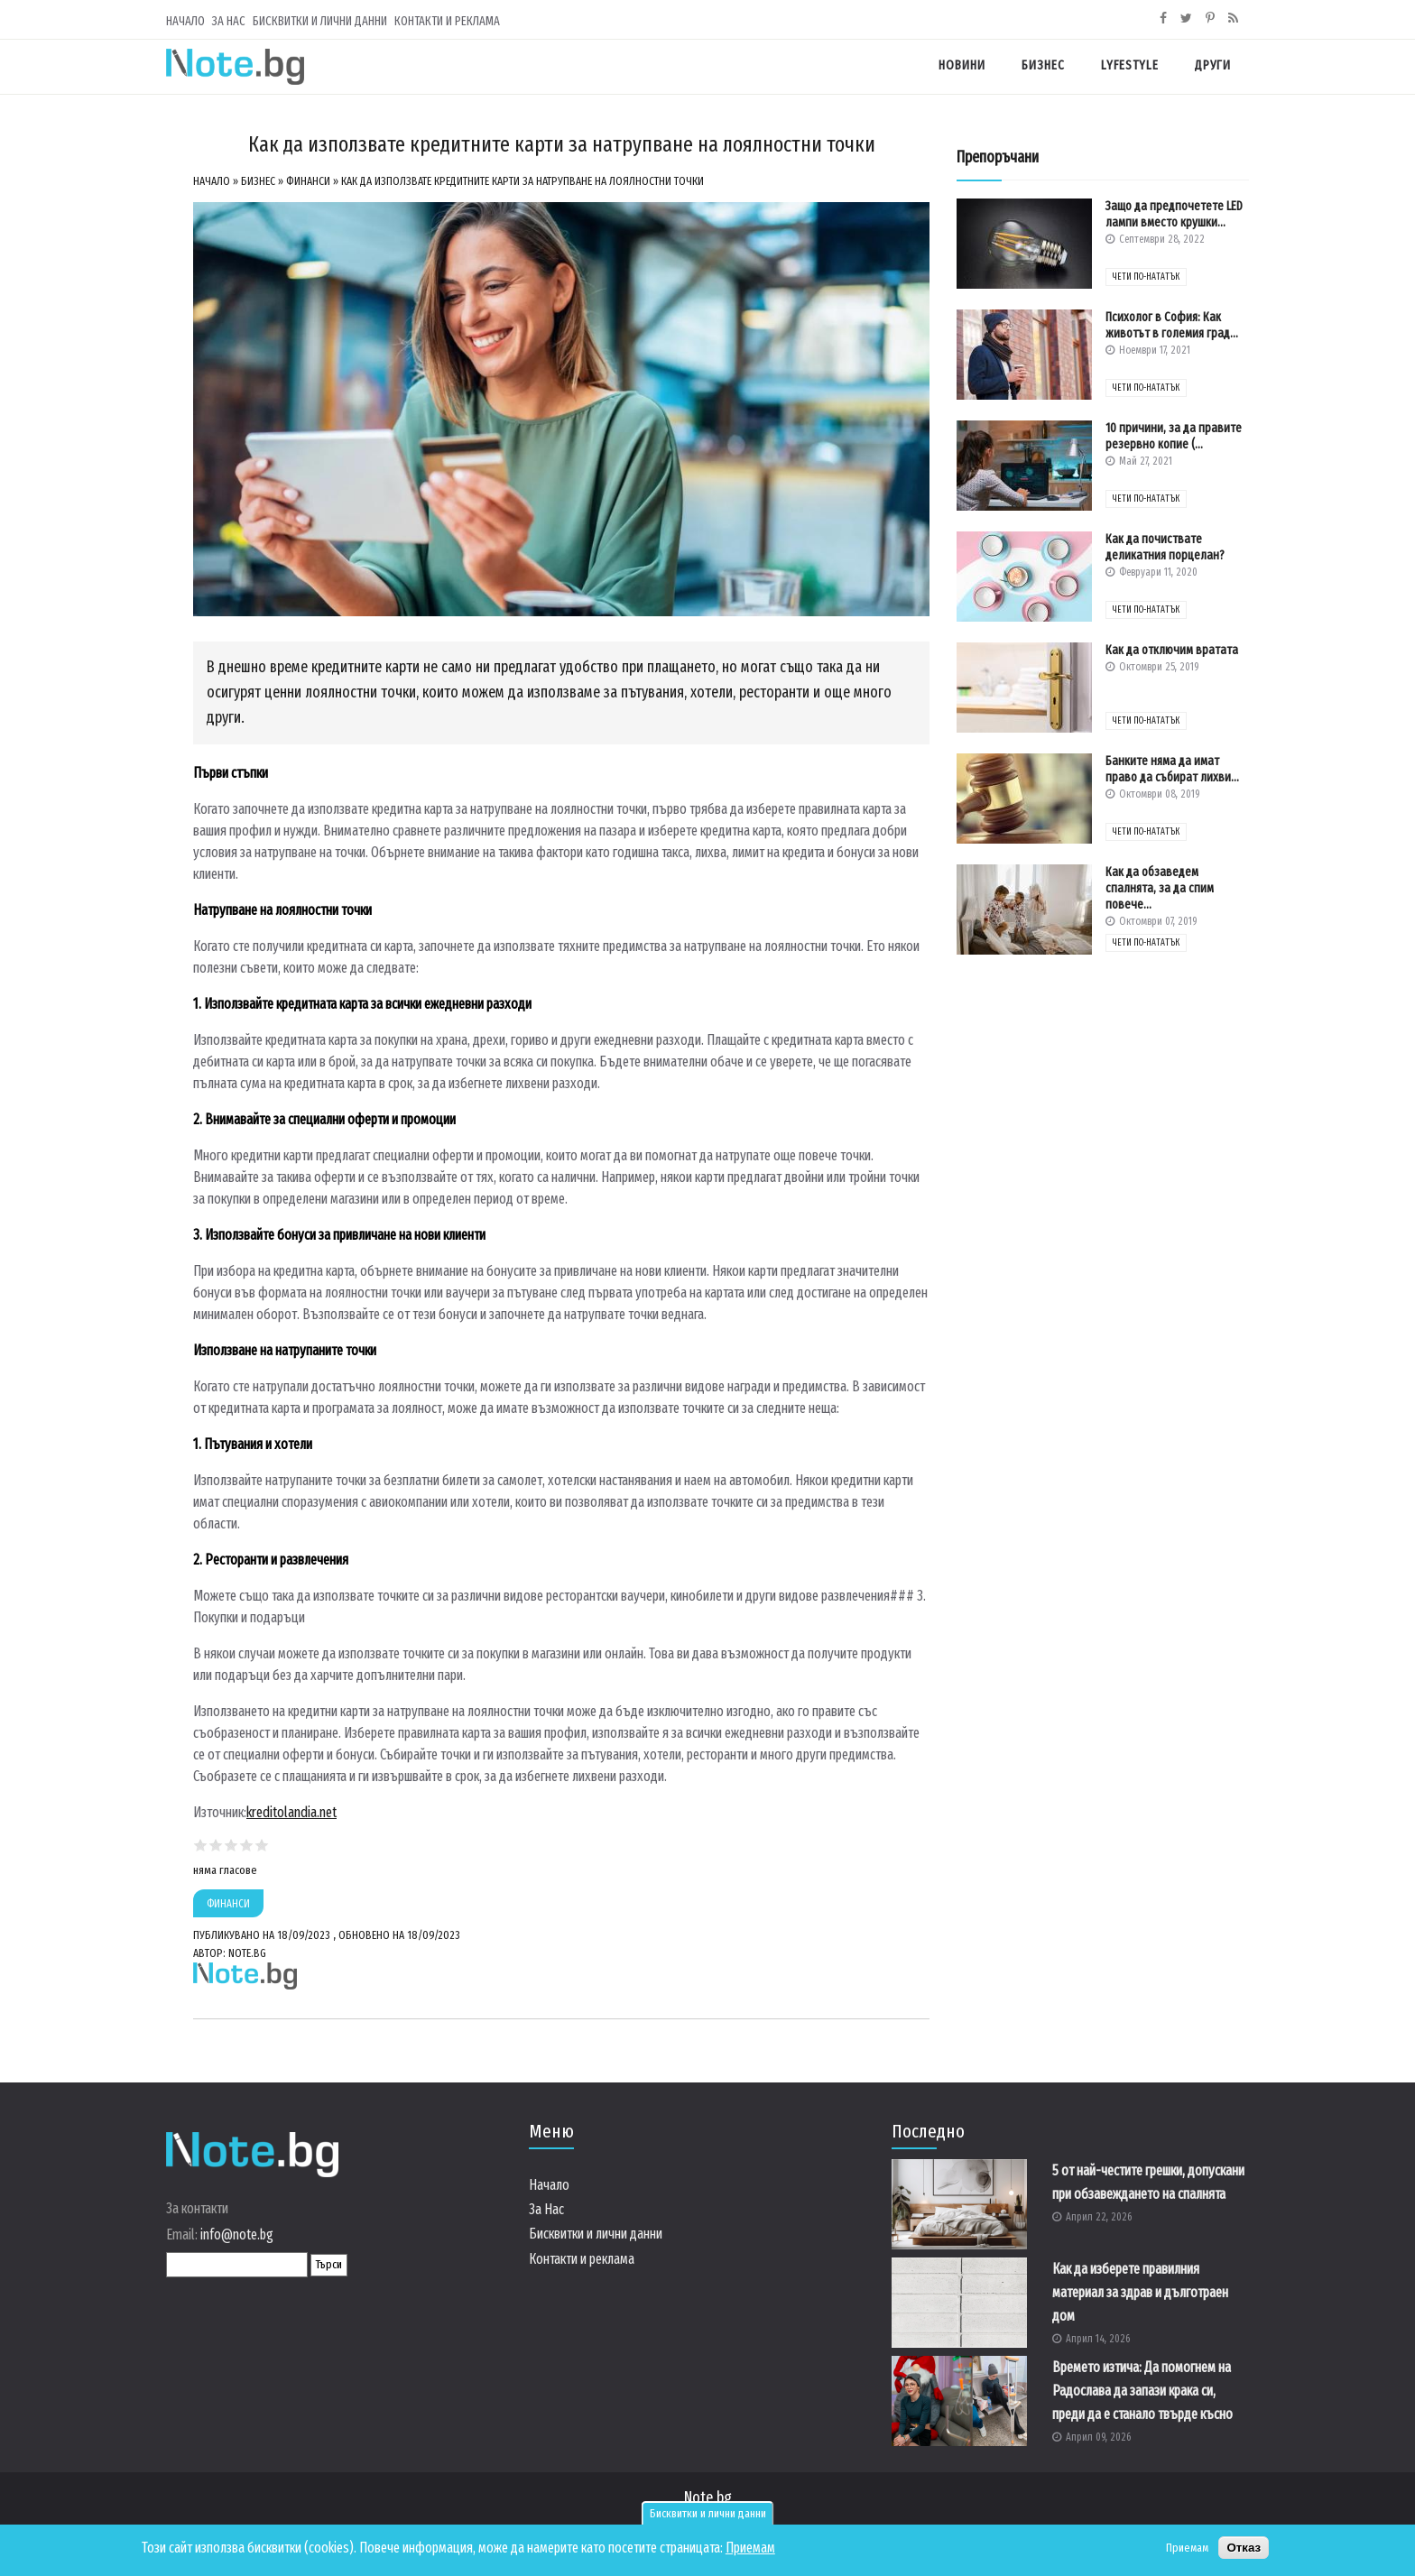  Describe the element at coordinates (1130, 65) in the screenshot. I see `Lyfestyle` at that location.